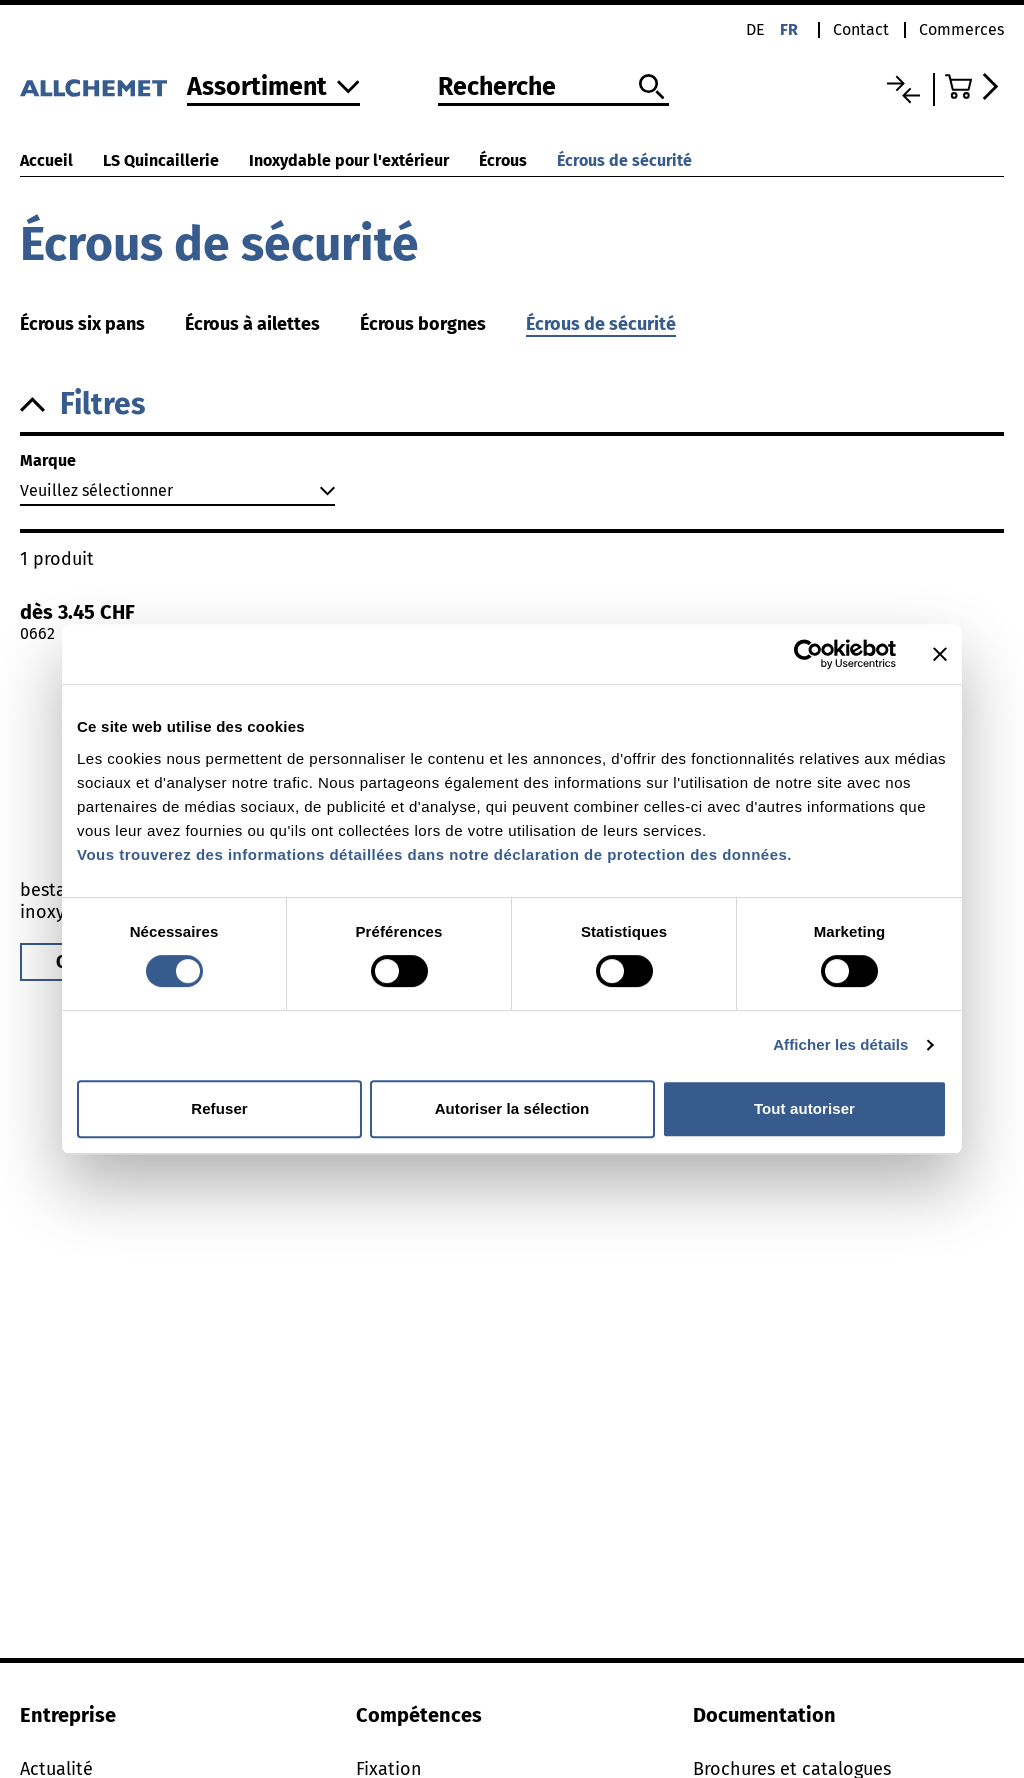 This screenshot has width=1024, height=1778. I want to click on [Cookiebot par Usercentrics - ouvre dans un nouvel onglet], so click(808, 654).